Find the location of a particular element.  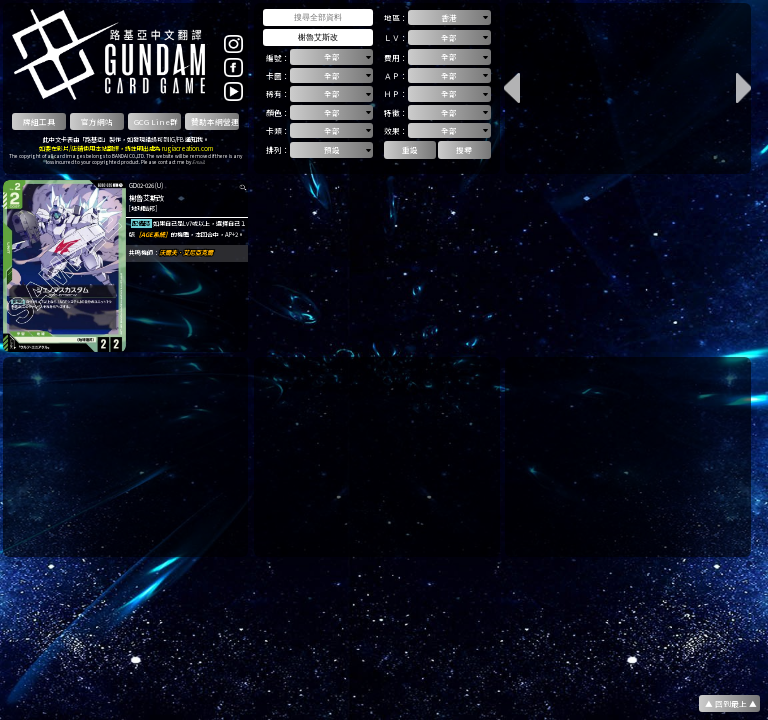

榭魯艾斯改 is located at coordinates (146, 198).